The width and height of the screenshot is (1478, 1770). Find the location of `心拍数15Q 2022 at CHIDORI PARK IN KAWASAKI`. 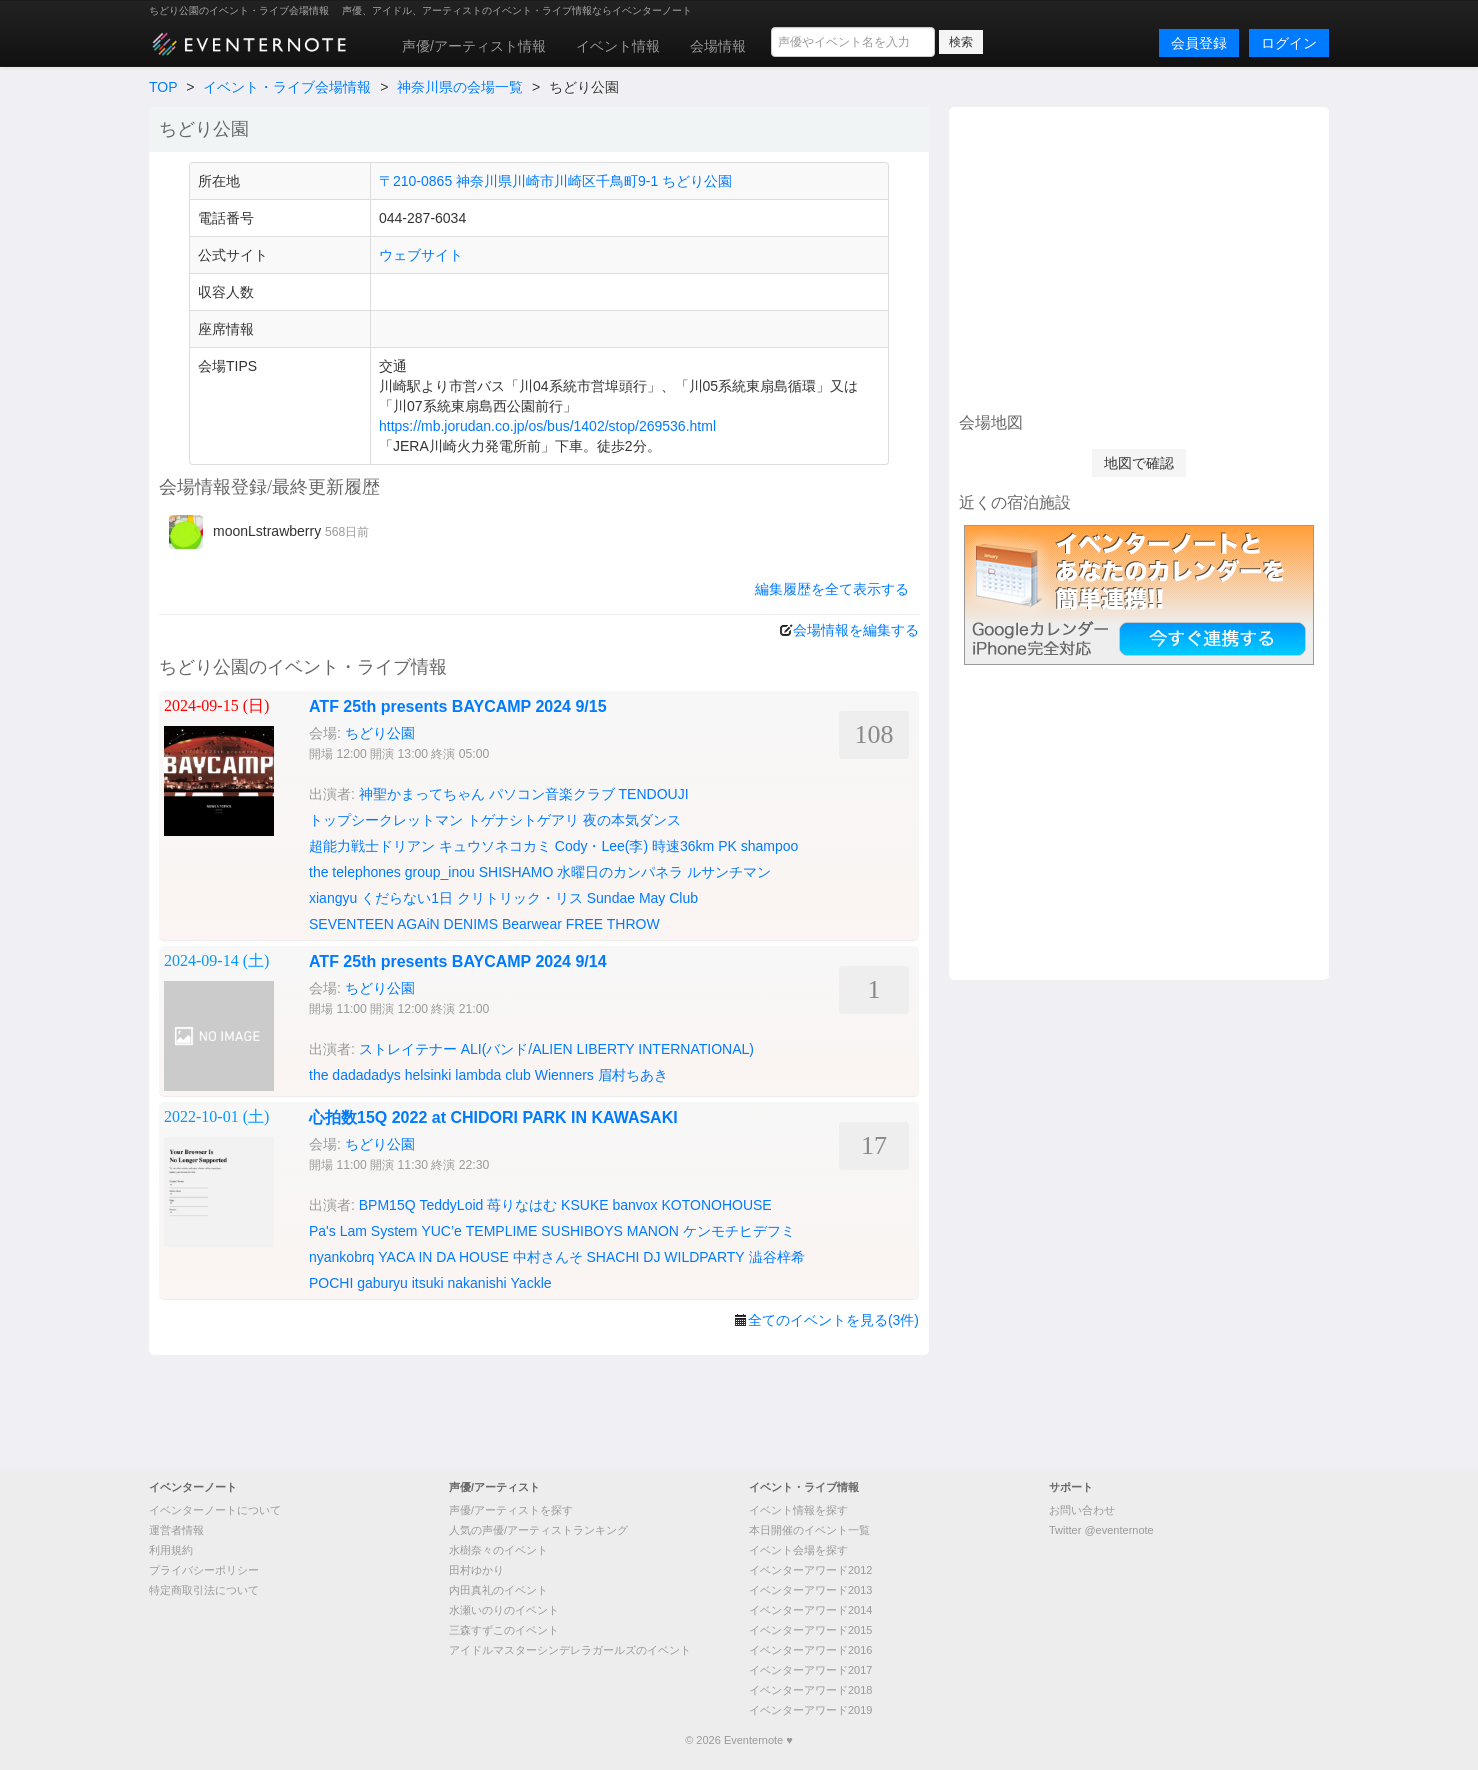

心拍数15Q 2022 at CHIDORI PARK IN KAWASAKI is located at coordinates (493, 1117).